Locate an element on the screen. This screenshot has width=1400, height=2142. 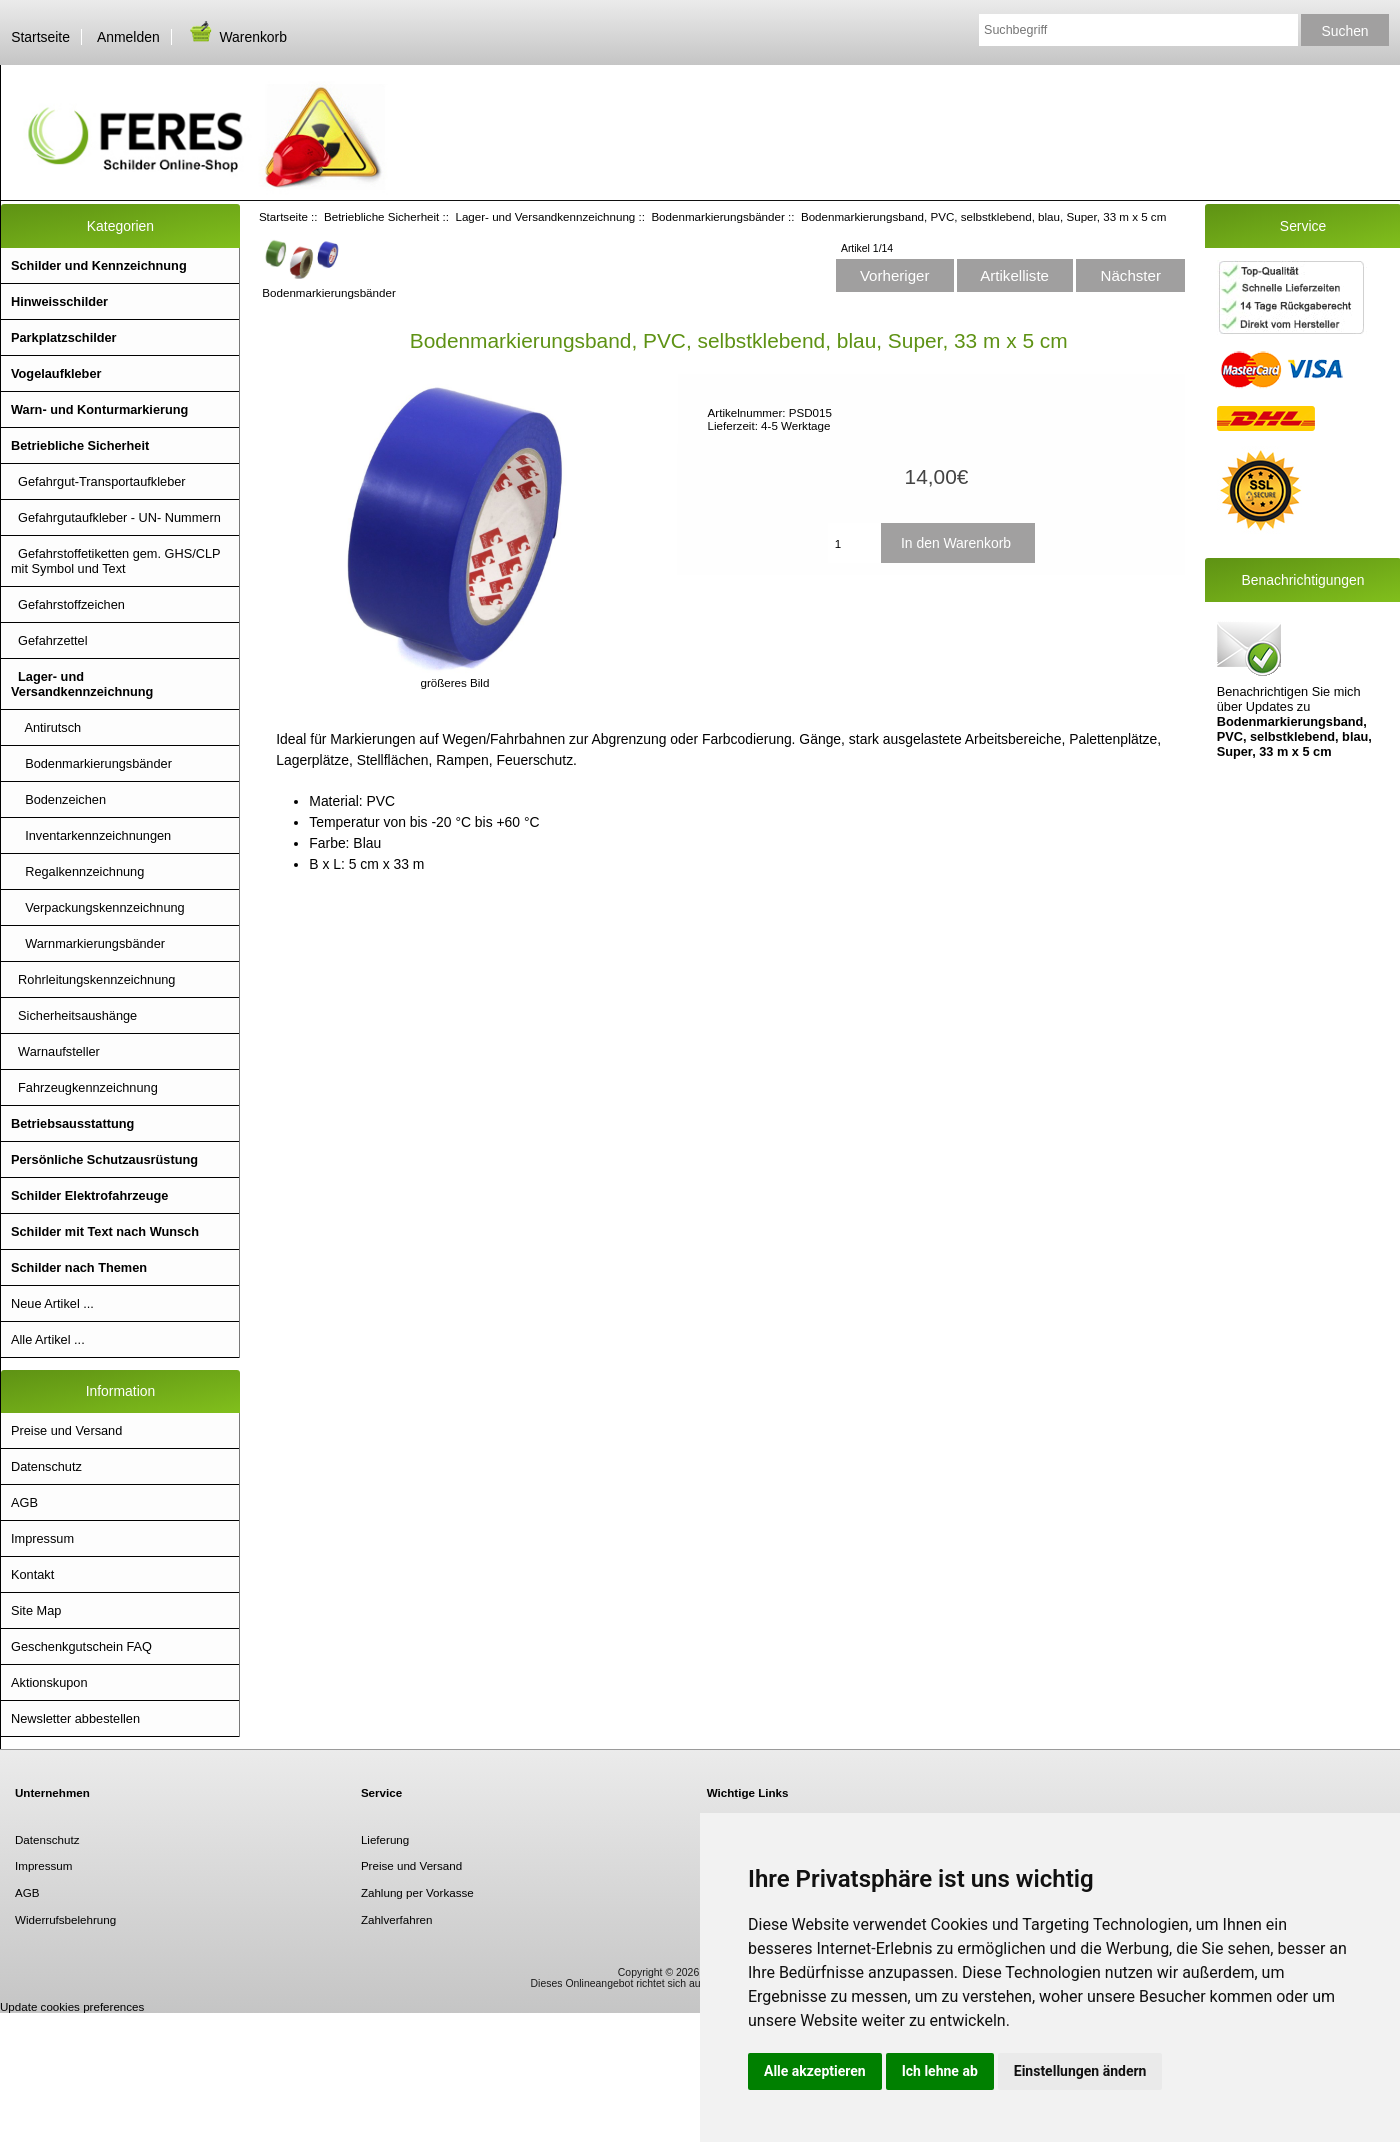
Warnmarkierungsbänder is located at coordinates (88, 943).